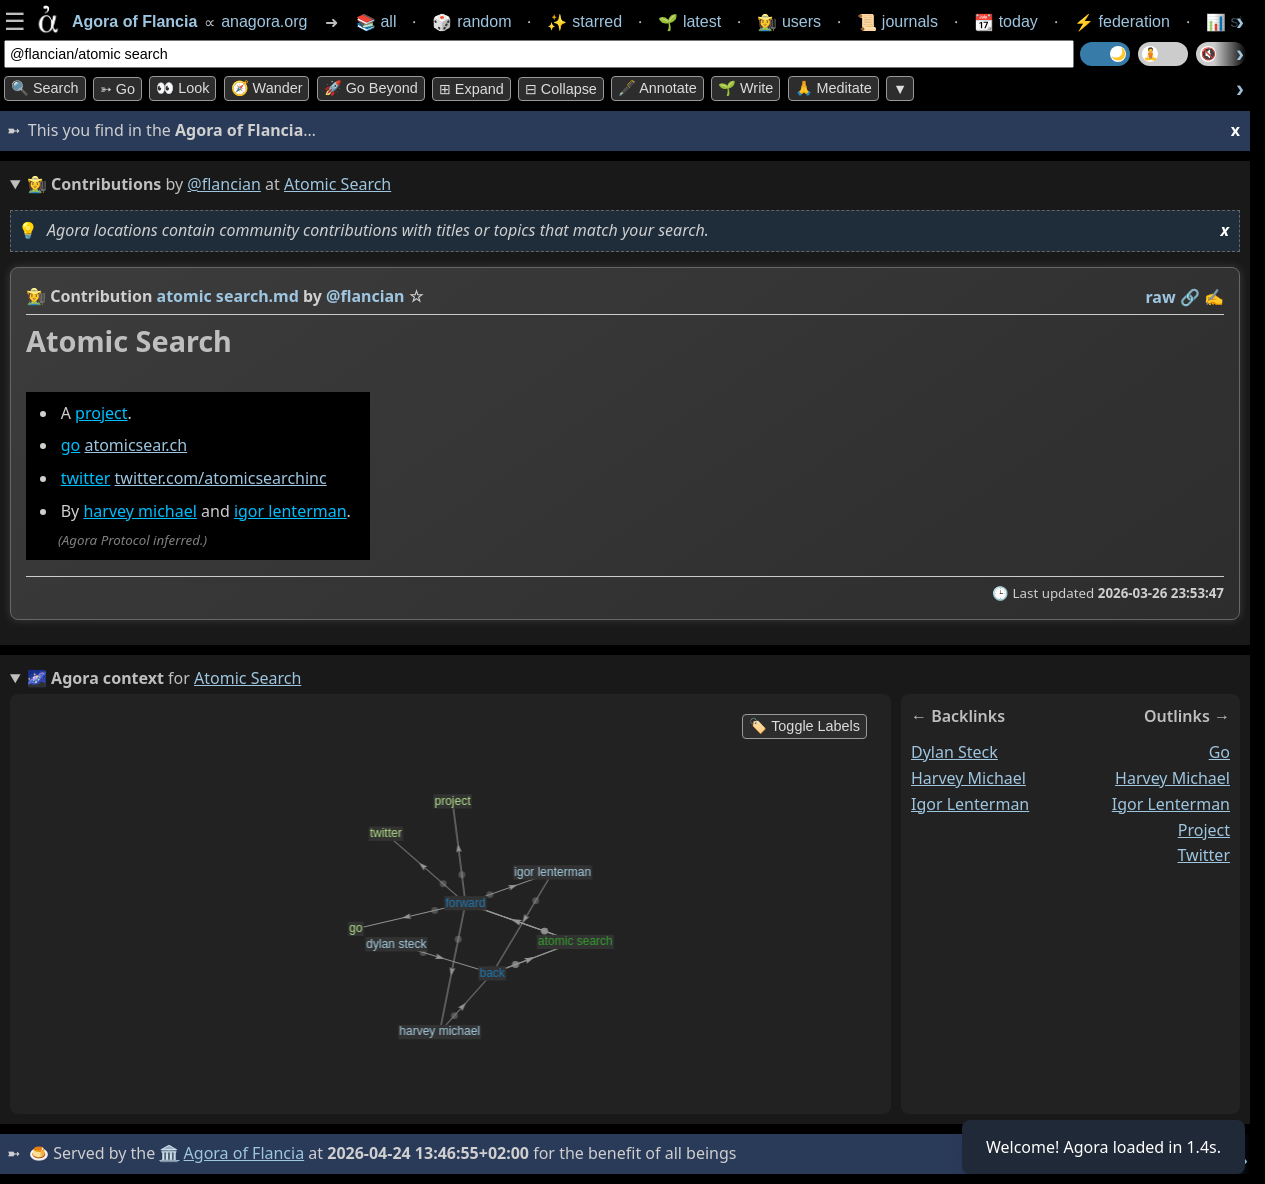  What do you see at coordinates (36, 296) in the screenshot?
I see `👩‍🌾` at bounding box center [36, 296].